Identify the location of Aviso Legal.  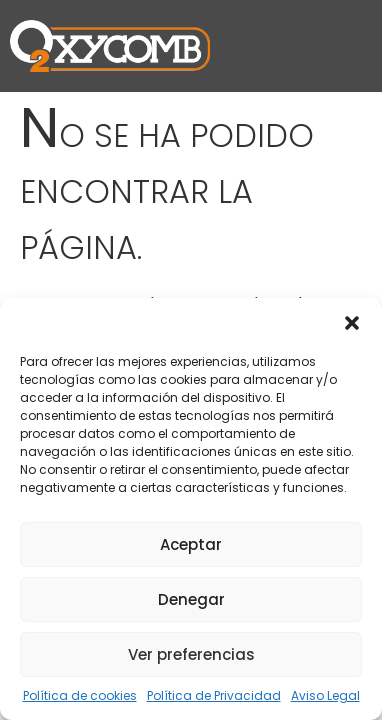
(325, 695).